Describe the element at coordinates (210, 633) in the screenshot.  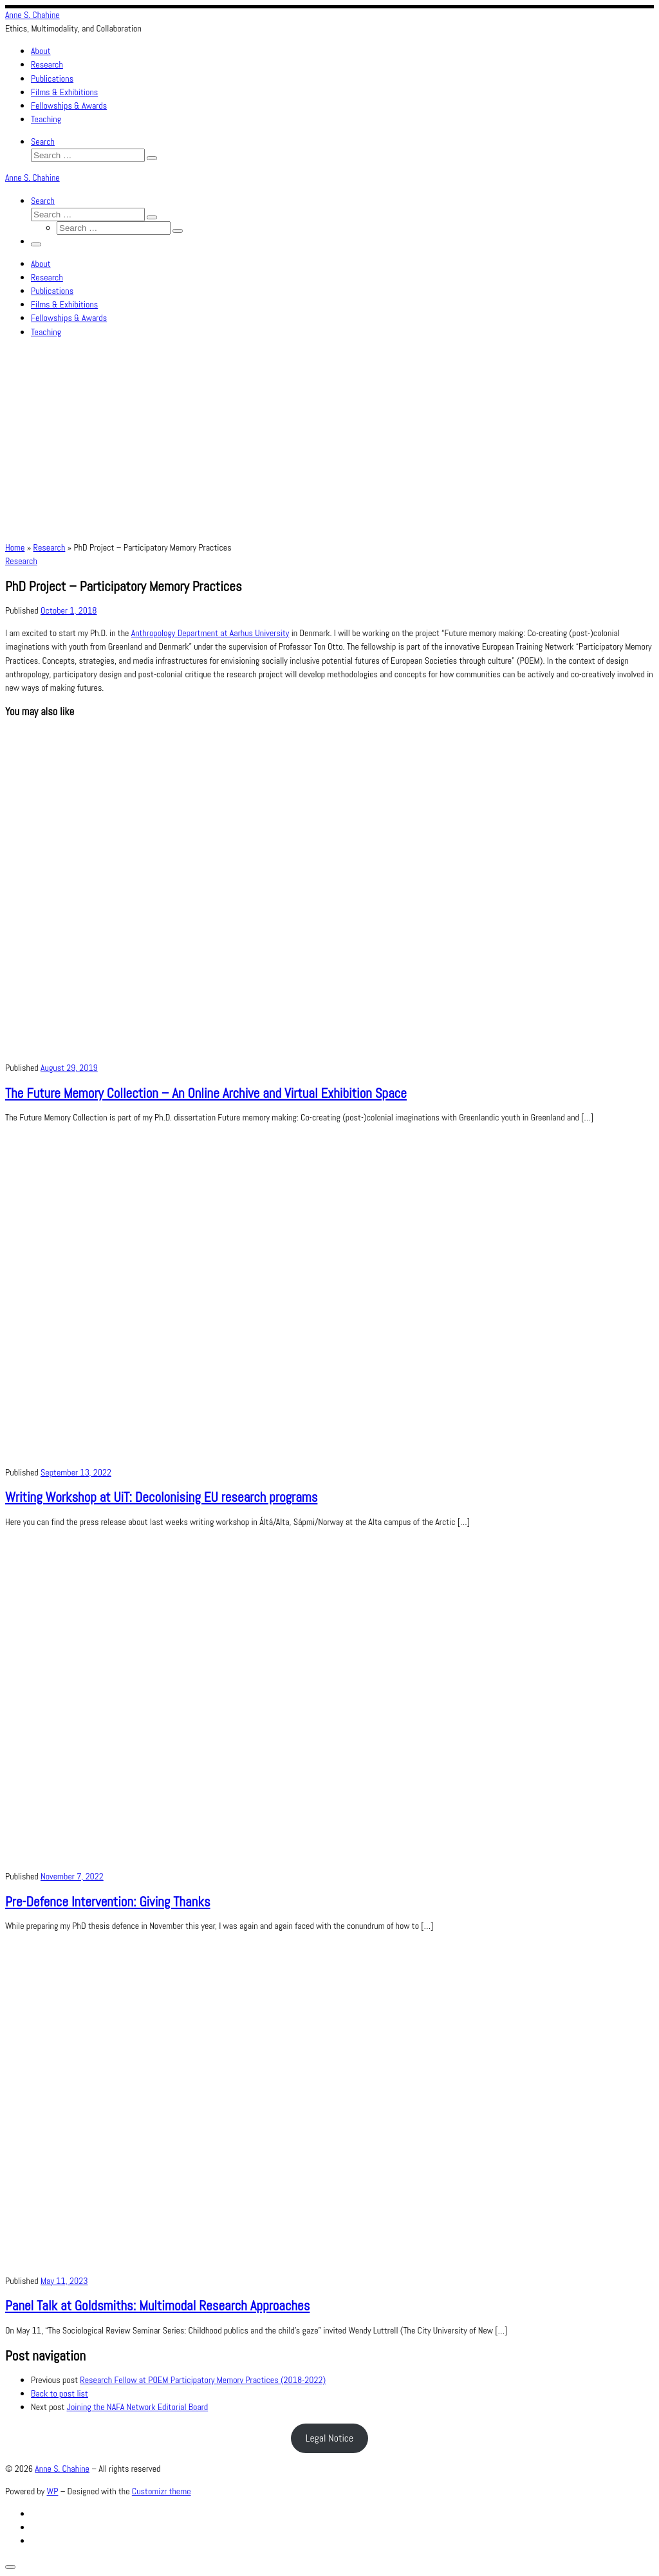
I see `Anthropology Department at Aarhus University` at that location.